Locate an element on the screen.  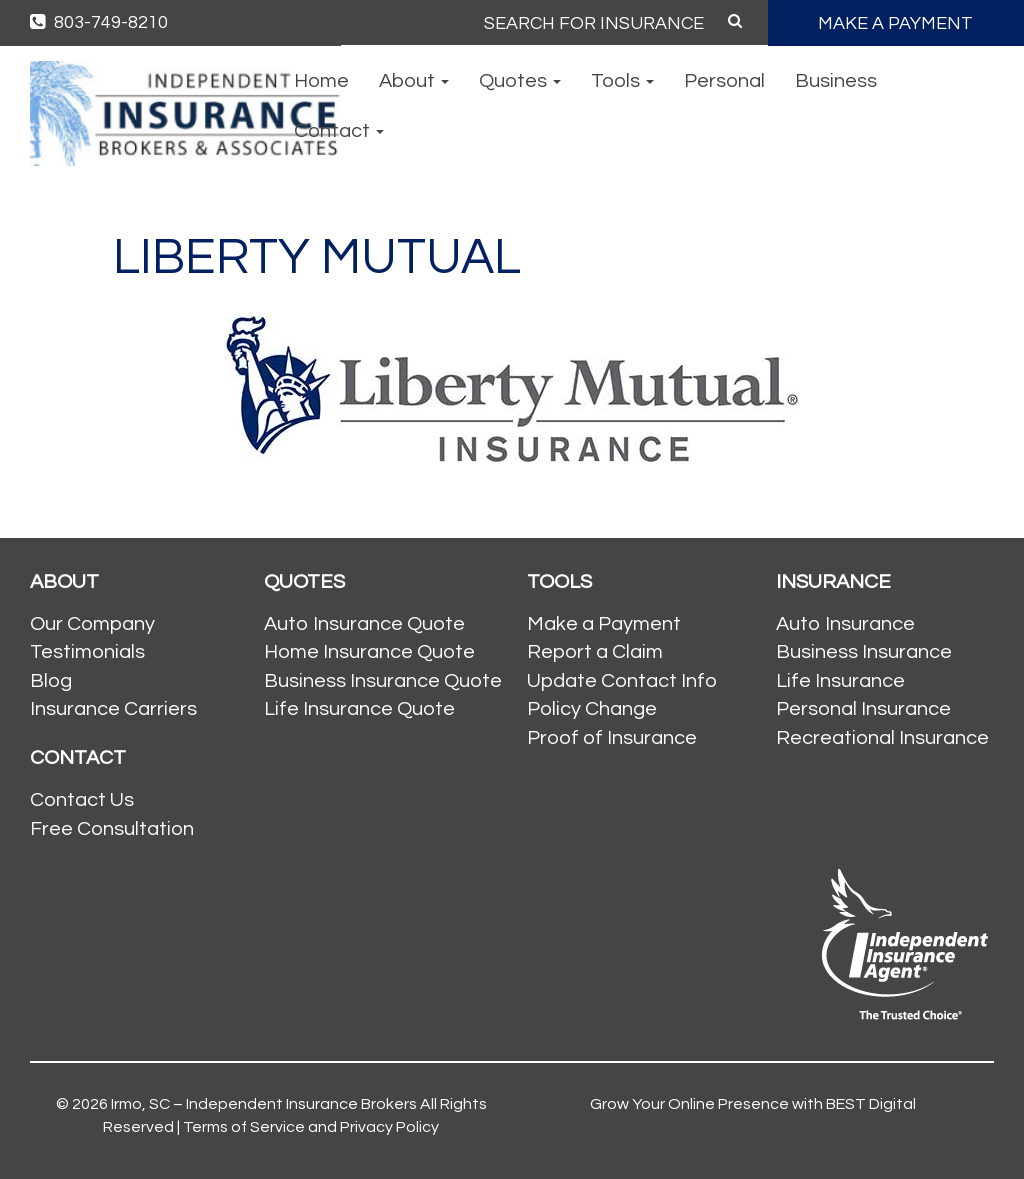
Recreational Insurance is located at coordinates (882, 738).